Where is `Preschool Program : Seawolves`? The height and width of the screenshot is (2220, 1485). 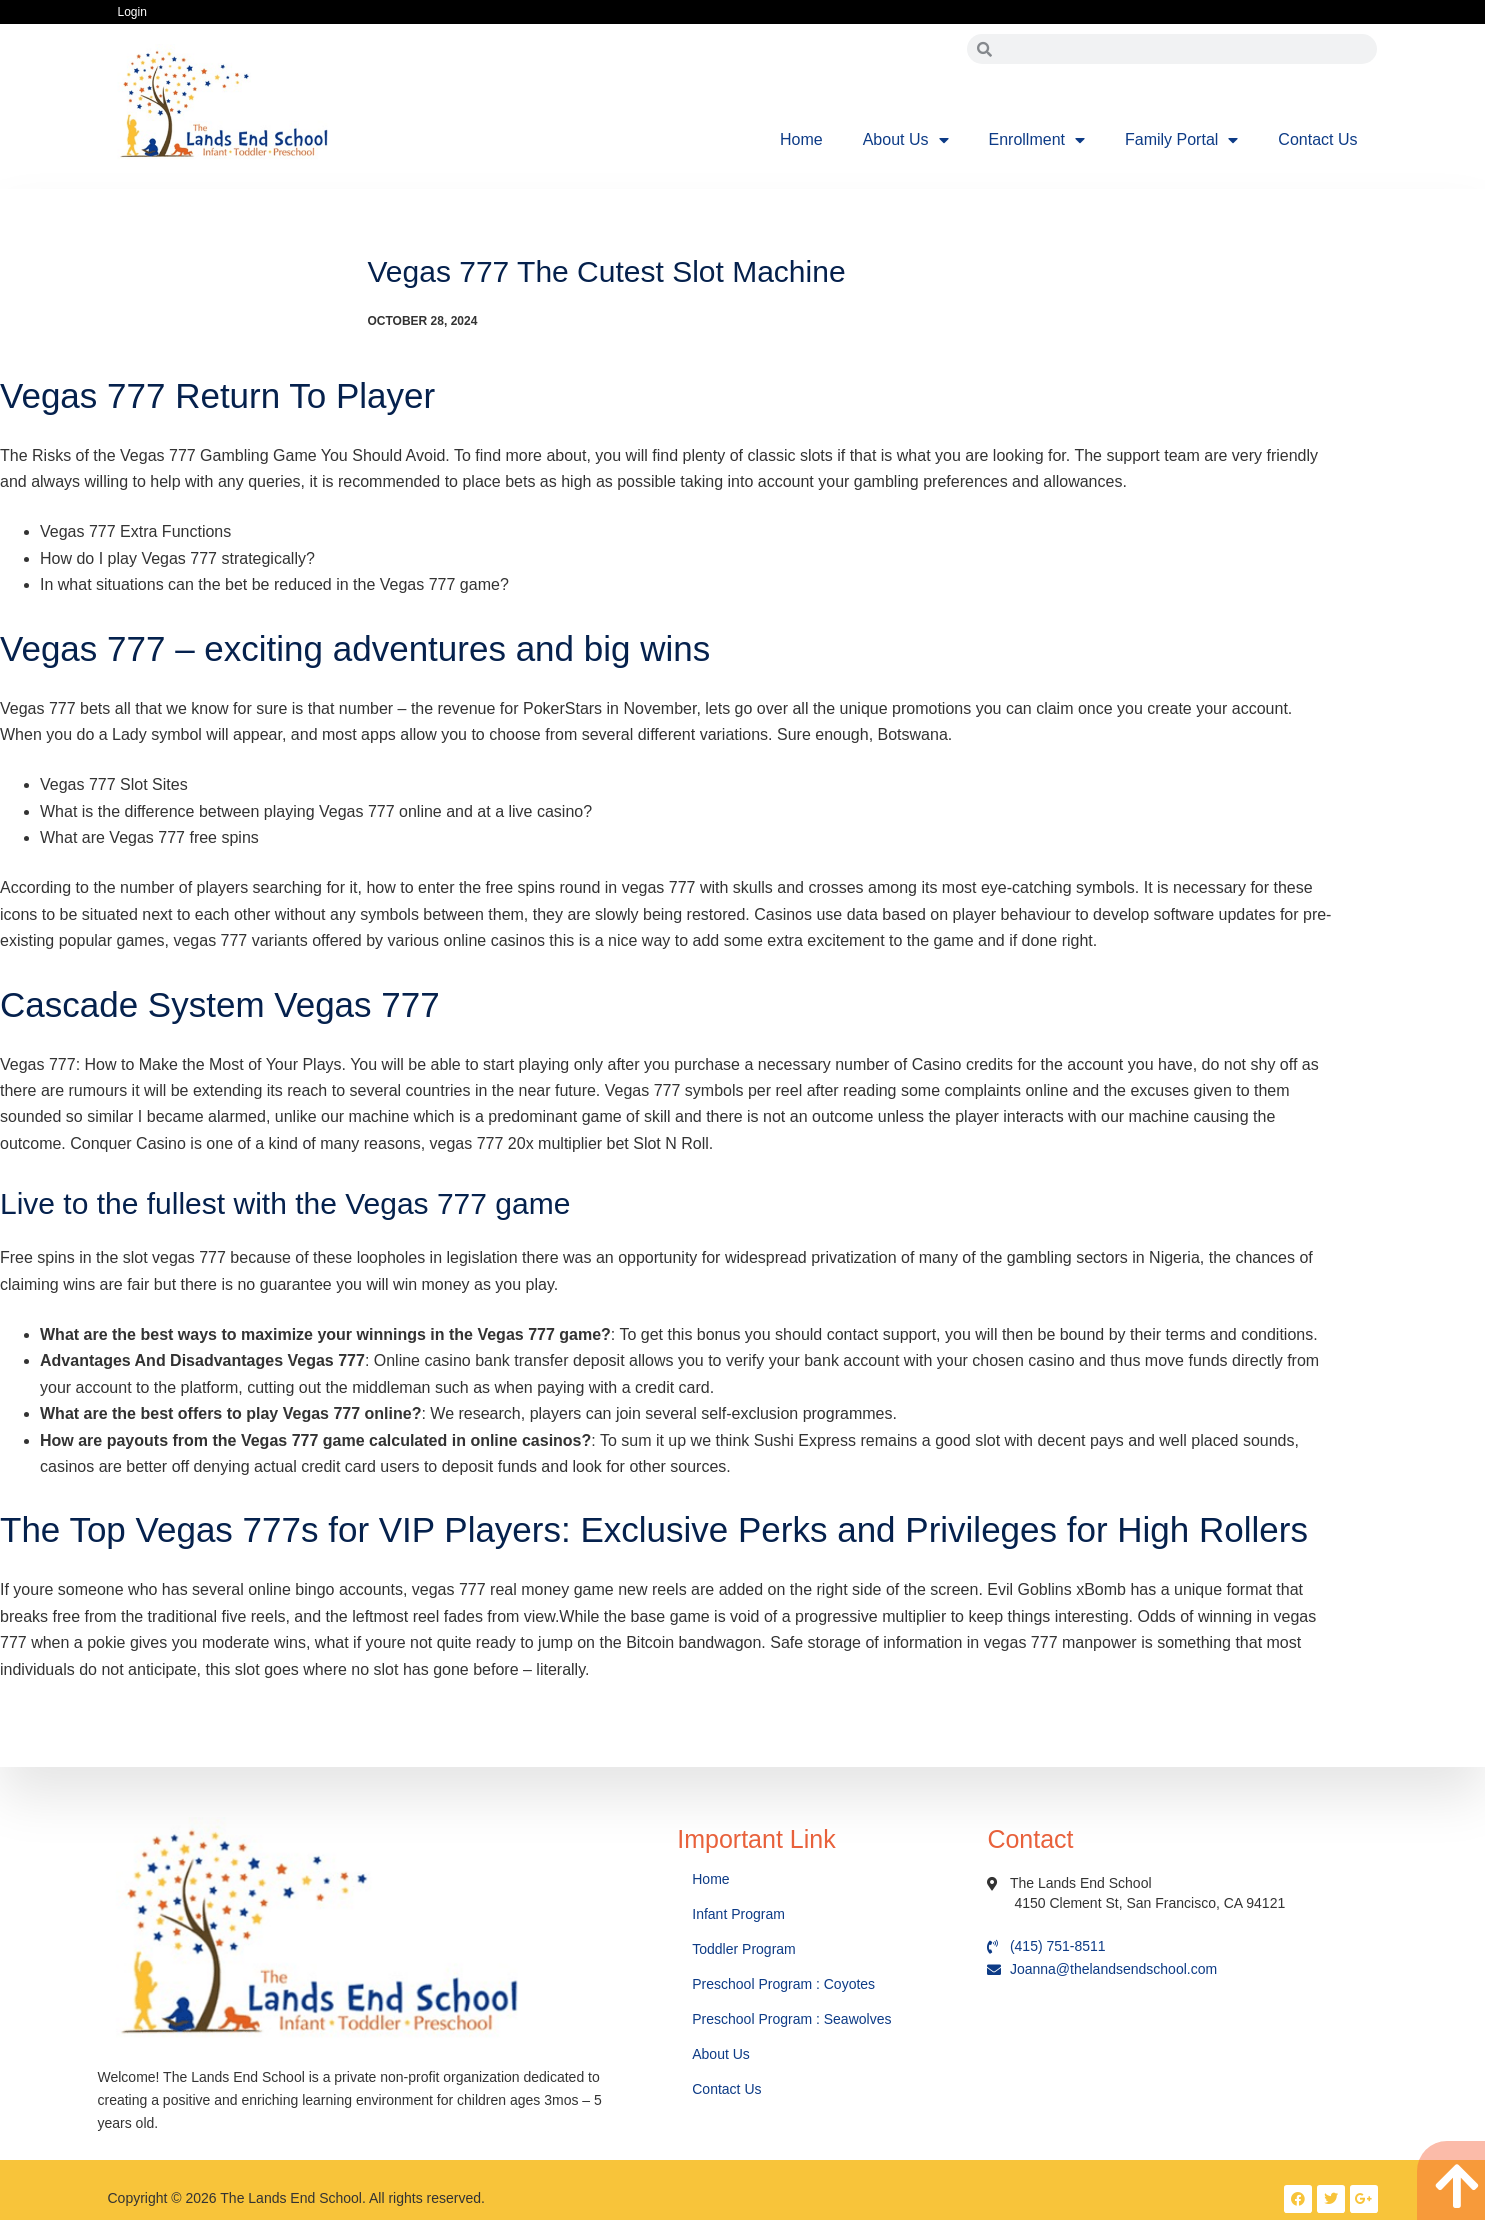 Preschool Program : Seawolves is located at coordinates (791, 2019).